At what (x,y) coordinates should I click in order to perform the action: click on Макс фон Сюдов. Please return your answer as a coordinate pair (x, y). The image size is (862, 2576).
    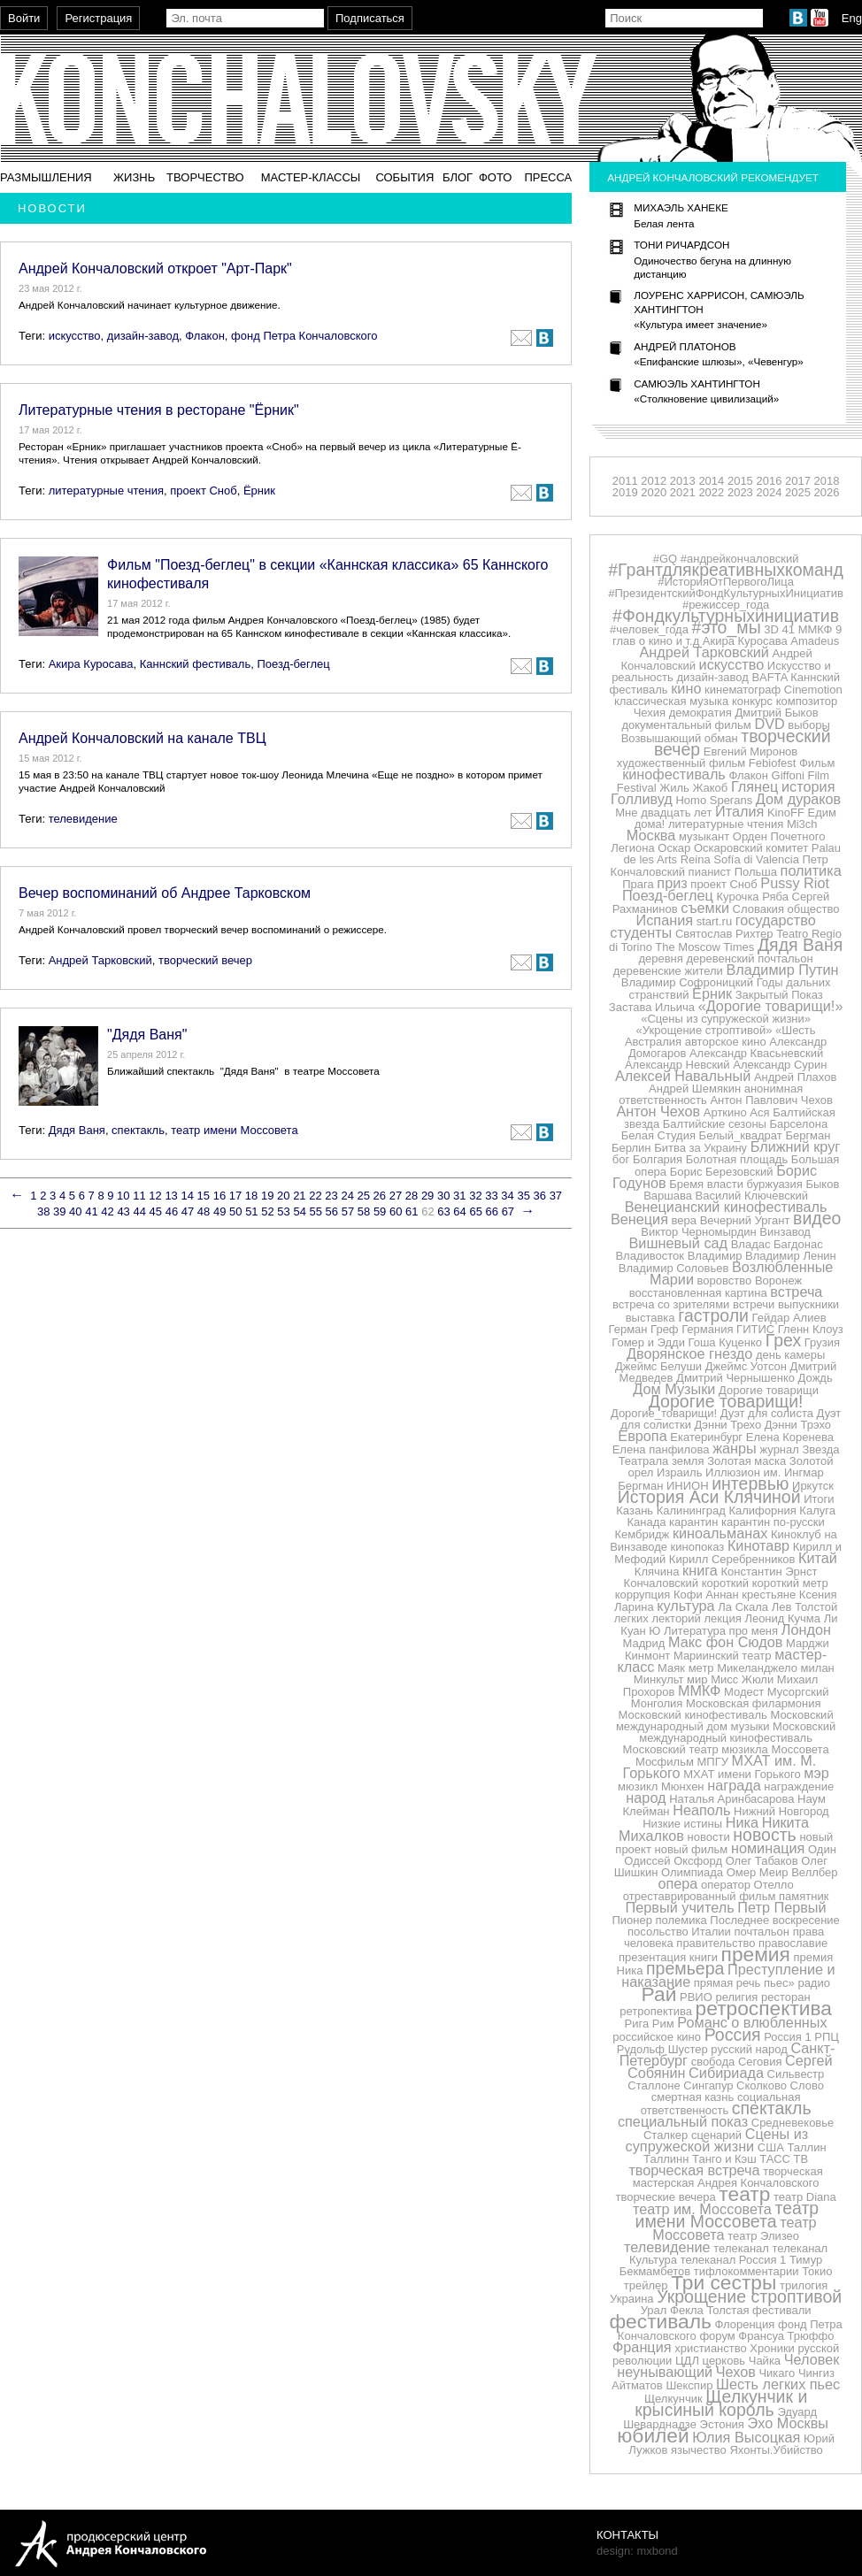
    Looking at the image, I should click on (725, 1642).